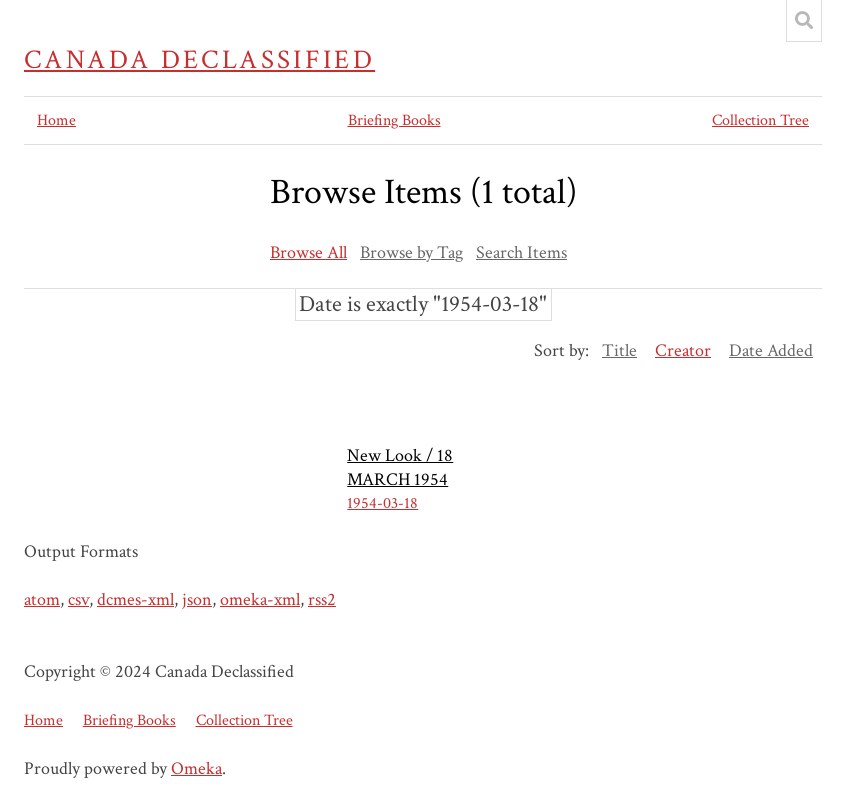 The height and width of the screenshot is (805, 846). I want to click on Collection Tree, so click(760, 120).